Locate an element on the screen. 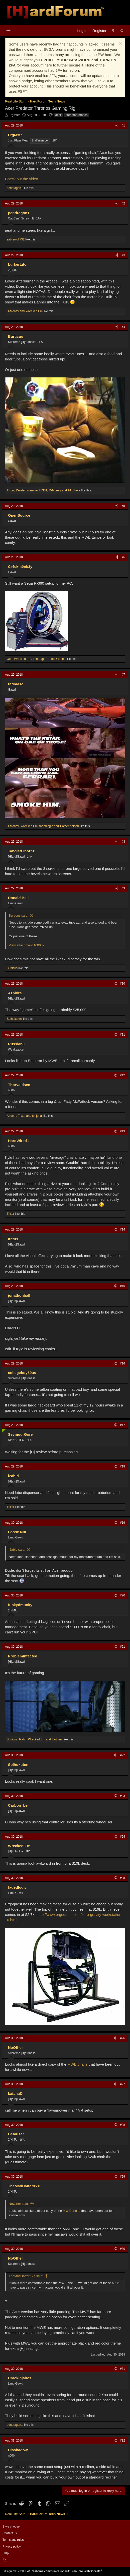  #10 is located at coordinates (122, 983).